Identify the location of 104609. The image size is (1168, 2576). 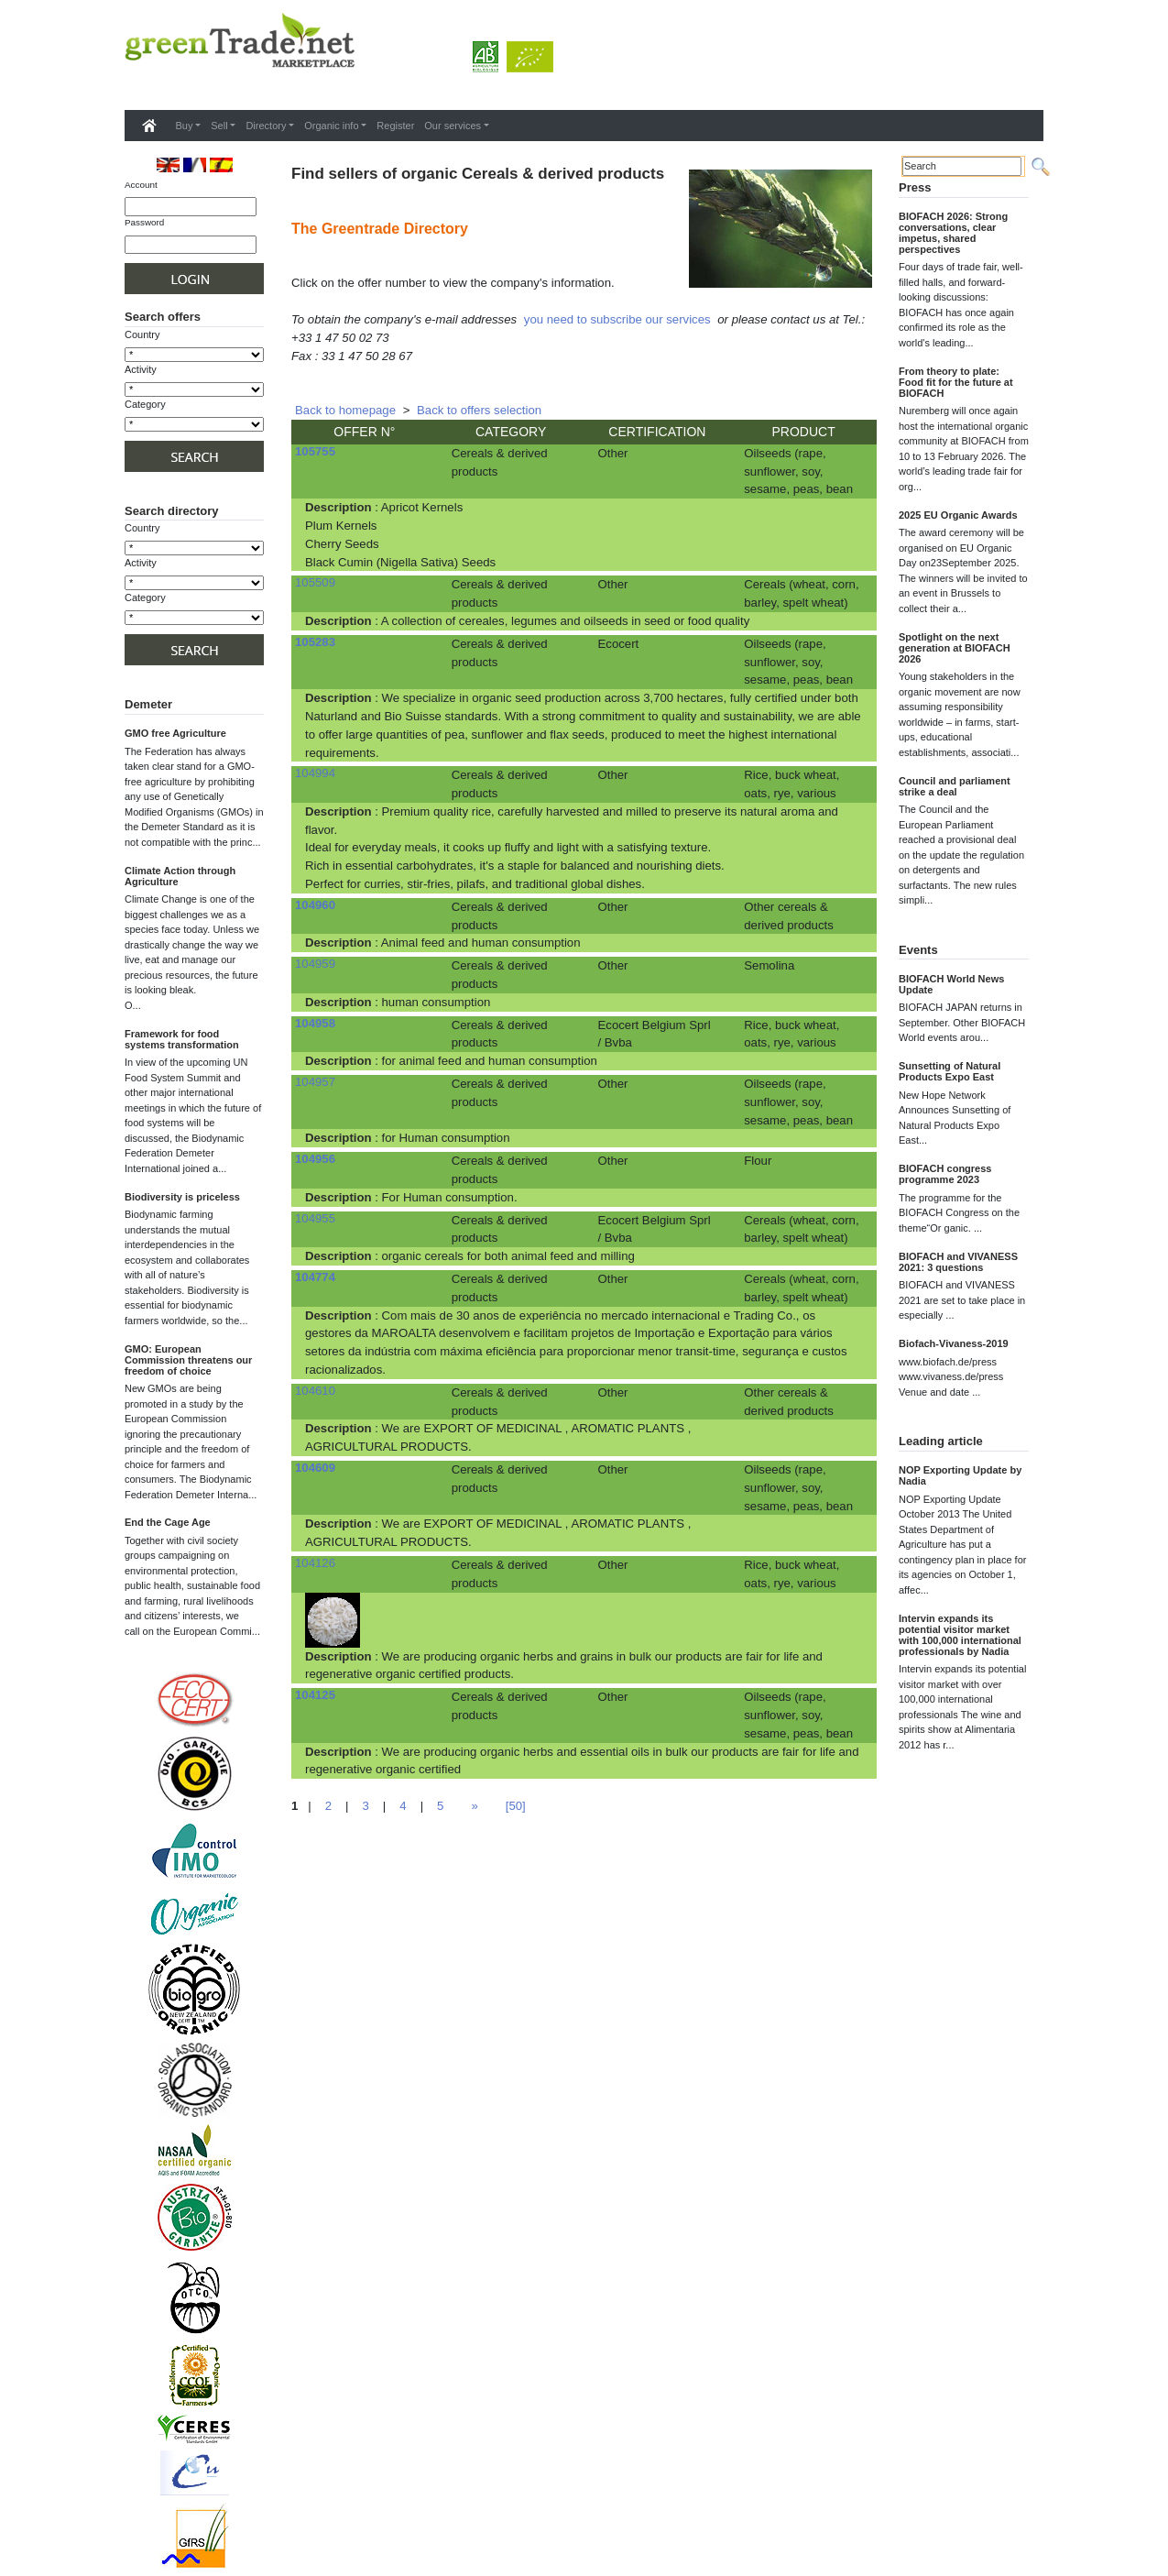
(315, 1467).